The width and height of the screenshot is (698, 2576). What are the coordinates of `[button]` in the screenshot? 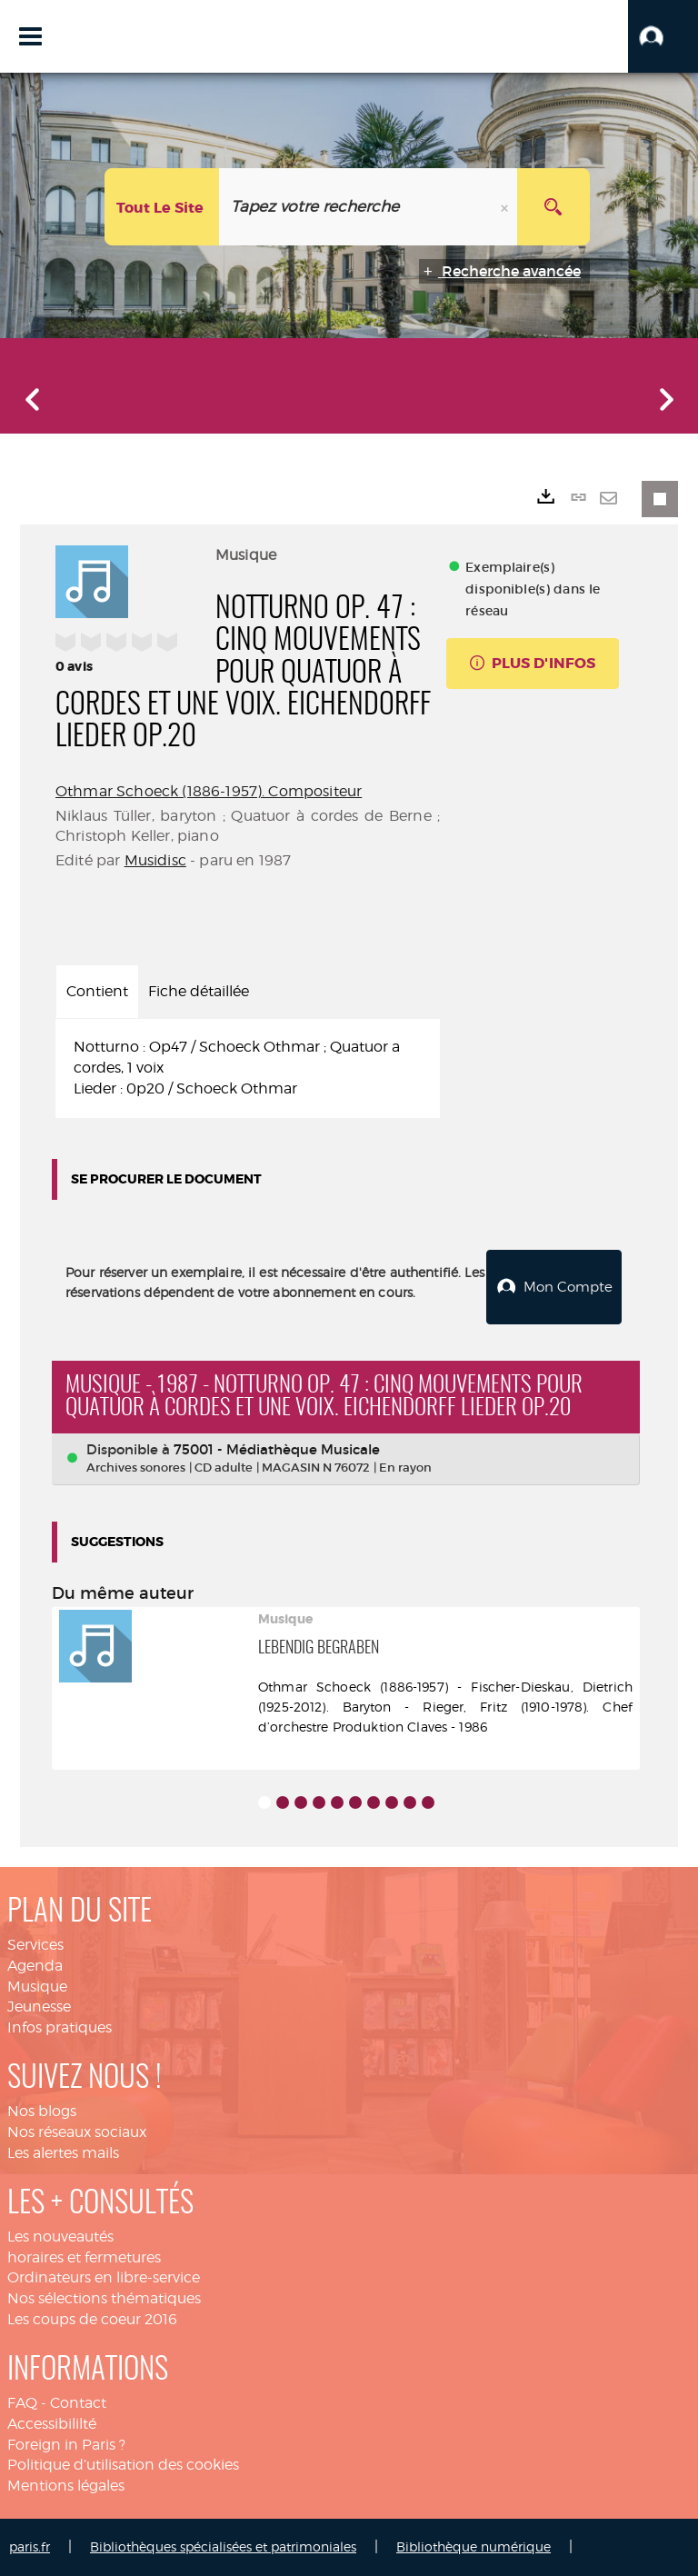 It's located at (663, 36).